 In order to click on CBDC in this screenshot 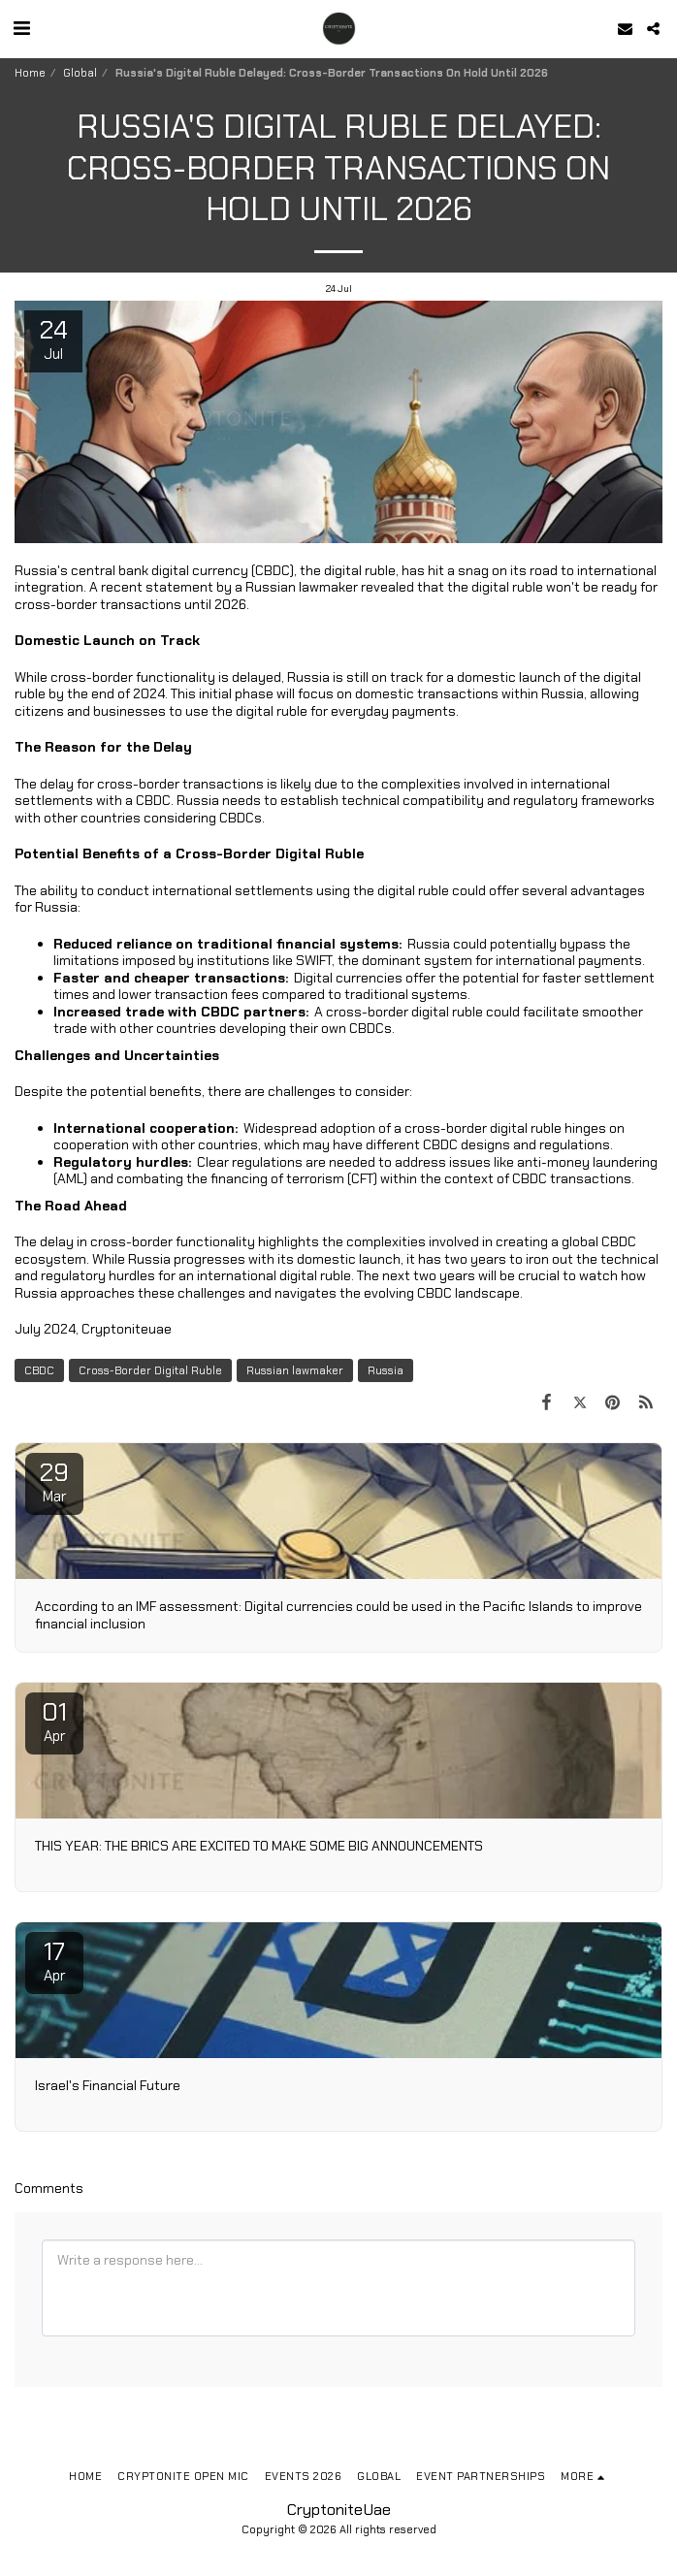, I will do `click(39, 1370)`.